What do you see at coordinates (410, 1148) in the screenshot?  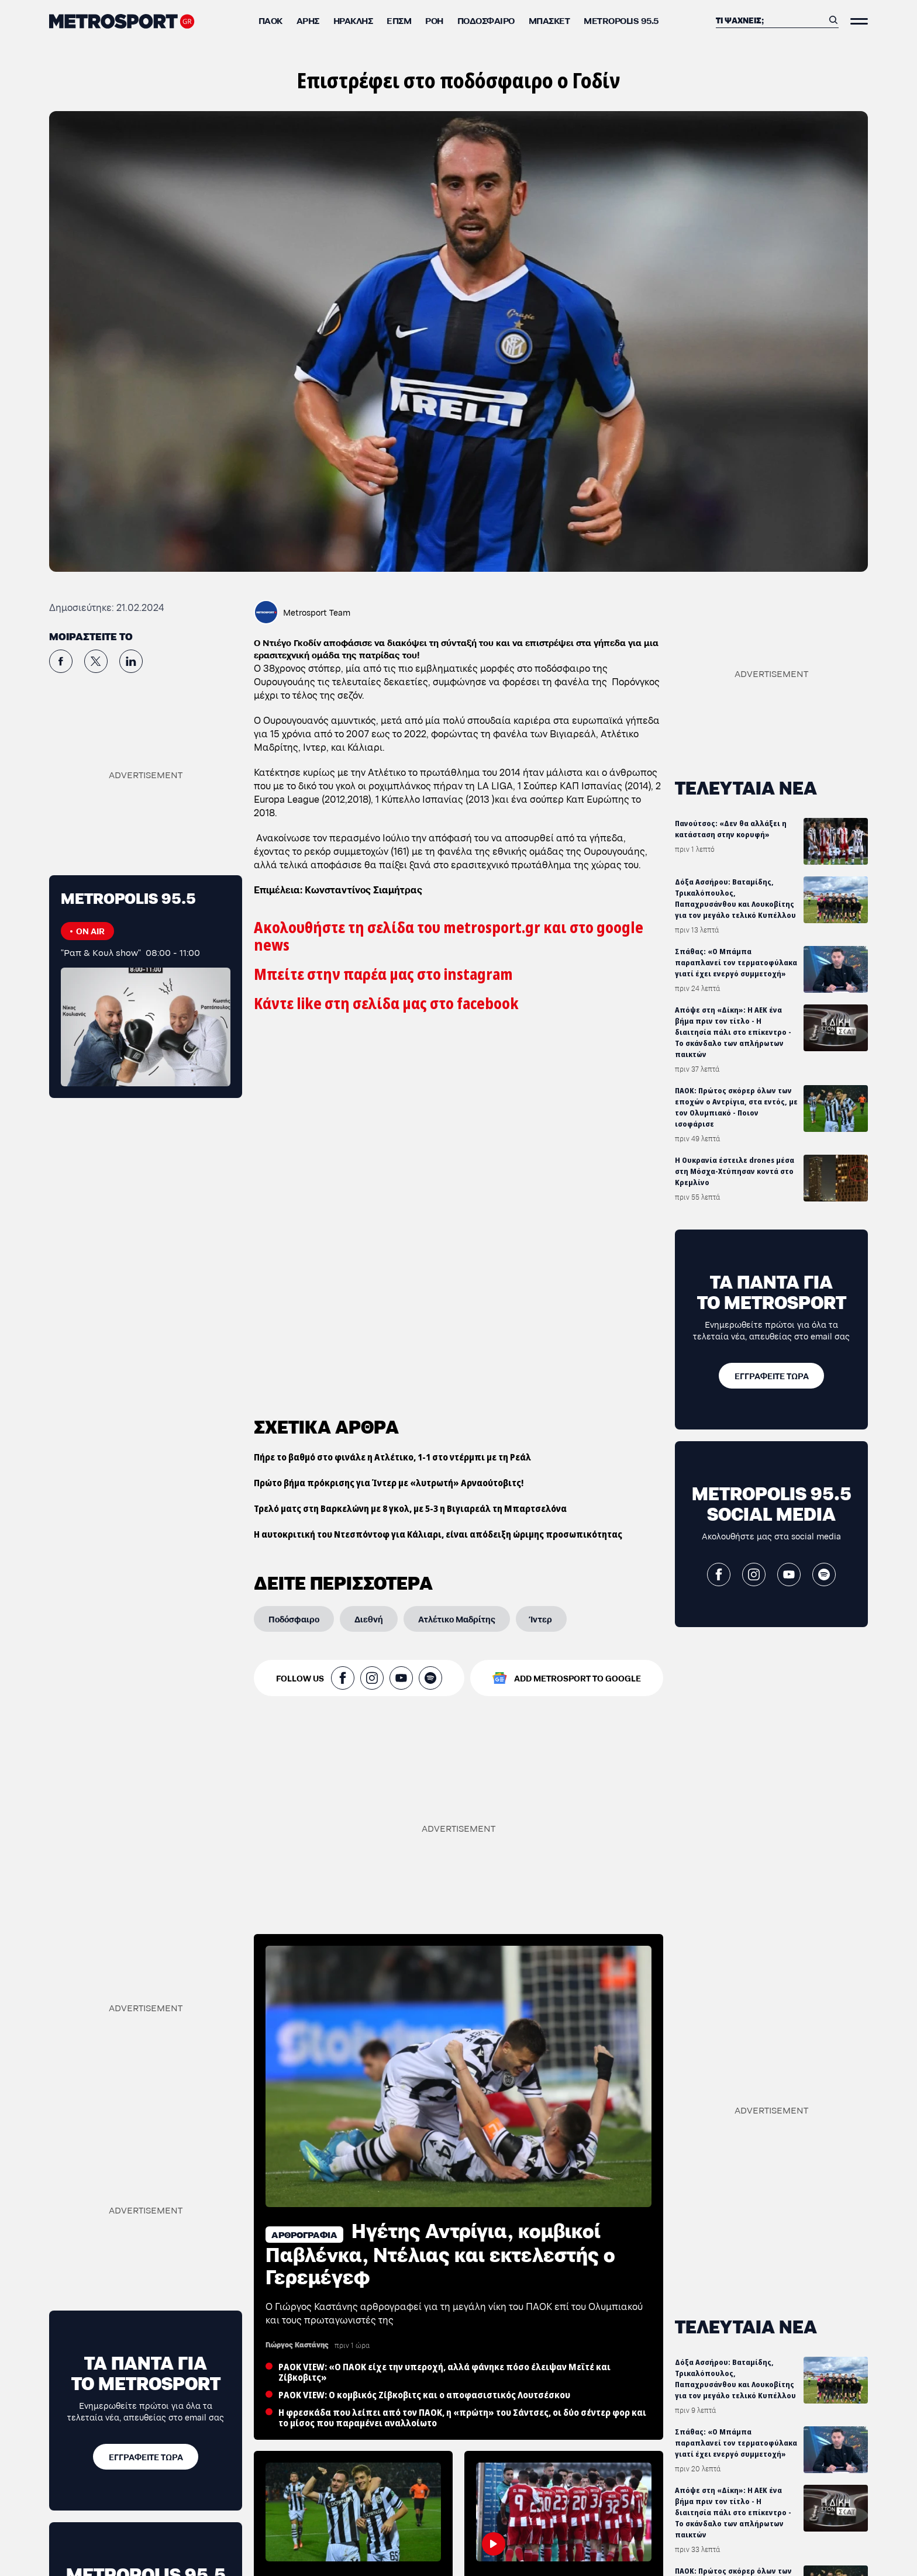 I see `Τρελό ματς στη Βαρκελώνη με 8 γκολ, με 5-3 η Βιγιαρεάλ τη Μπαρτσελόνα` at bounding box center [410, 1148].